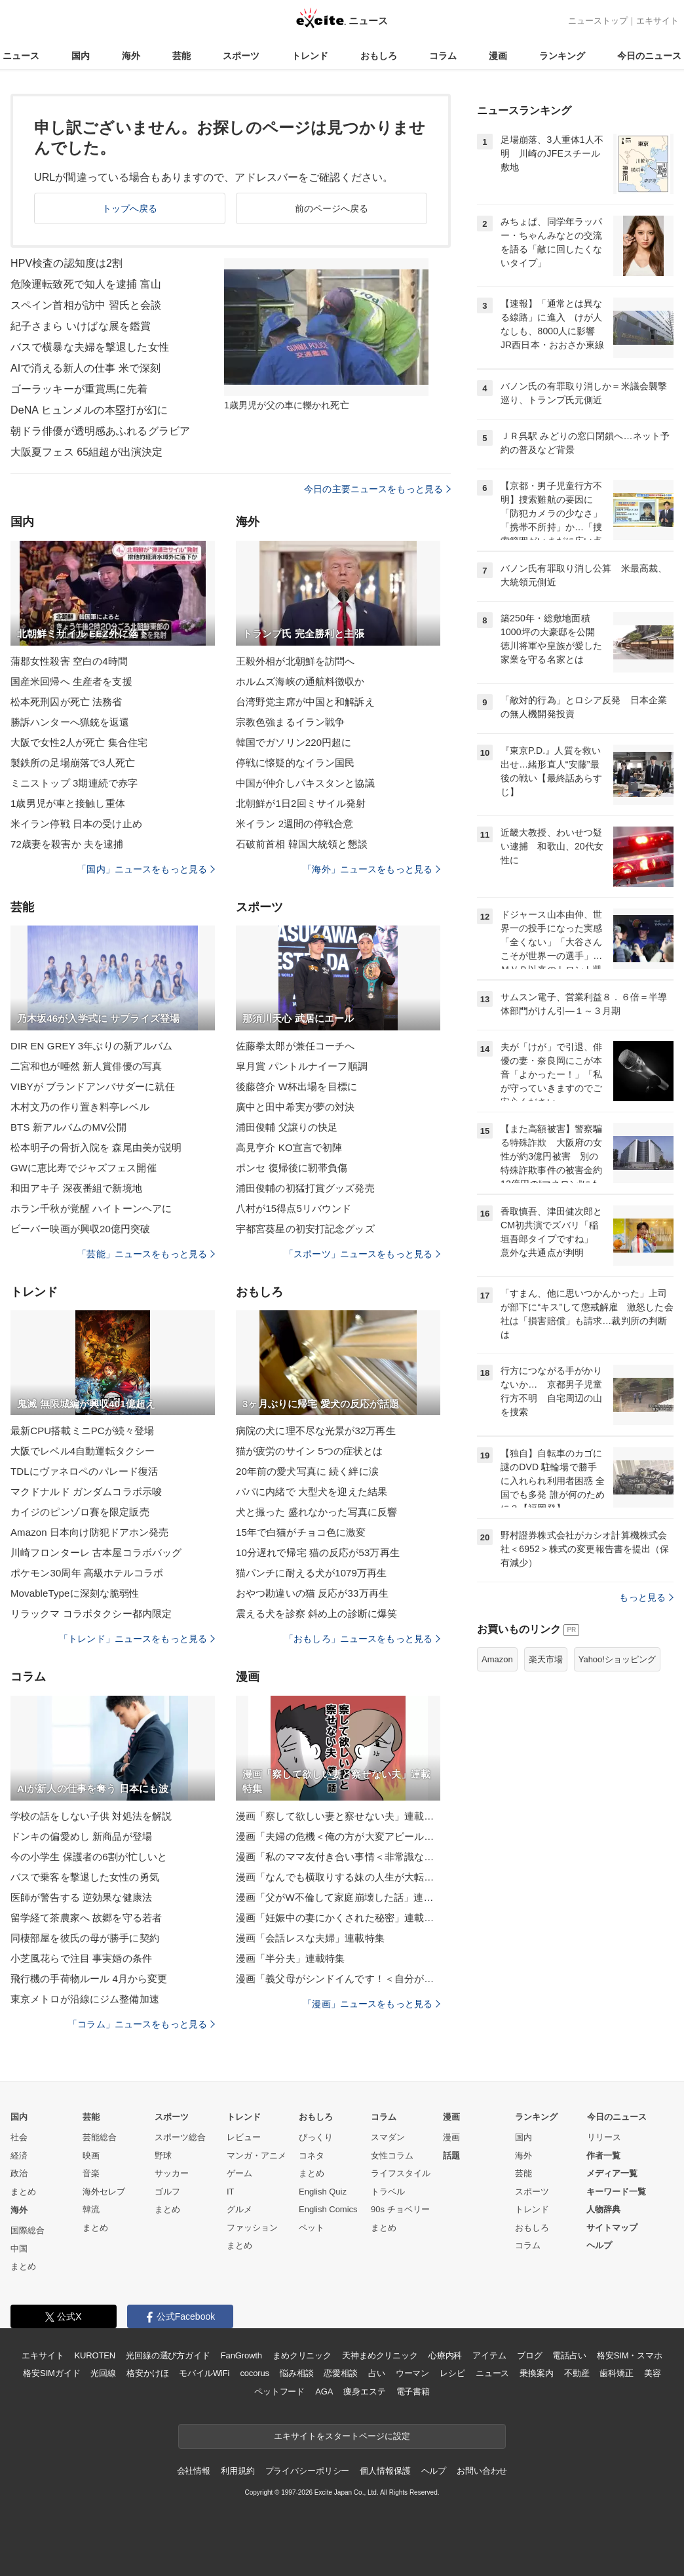 The height and width of the screenshot is (2576, 684). I want to click on 浦田俊輔 父譲りの快足, so click(287, 1127).